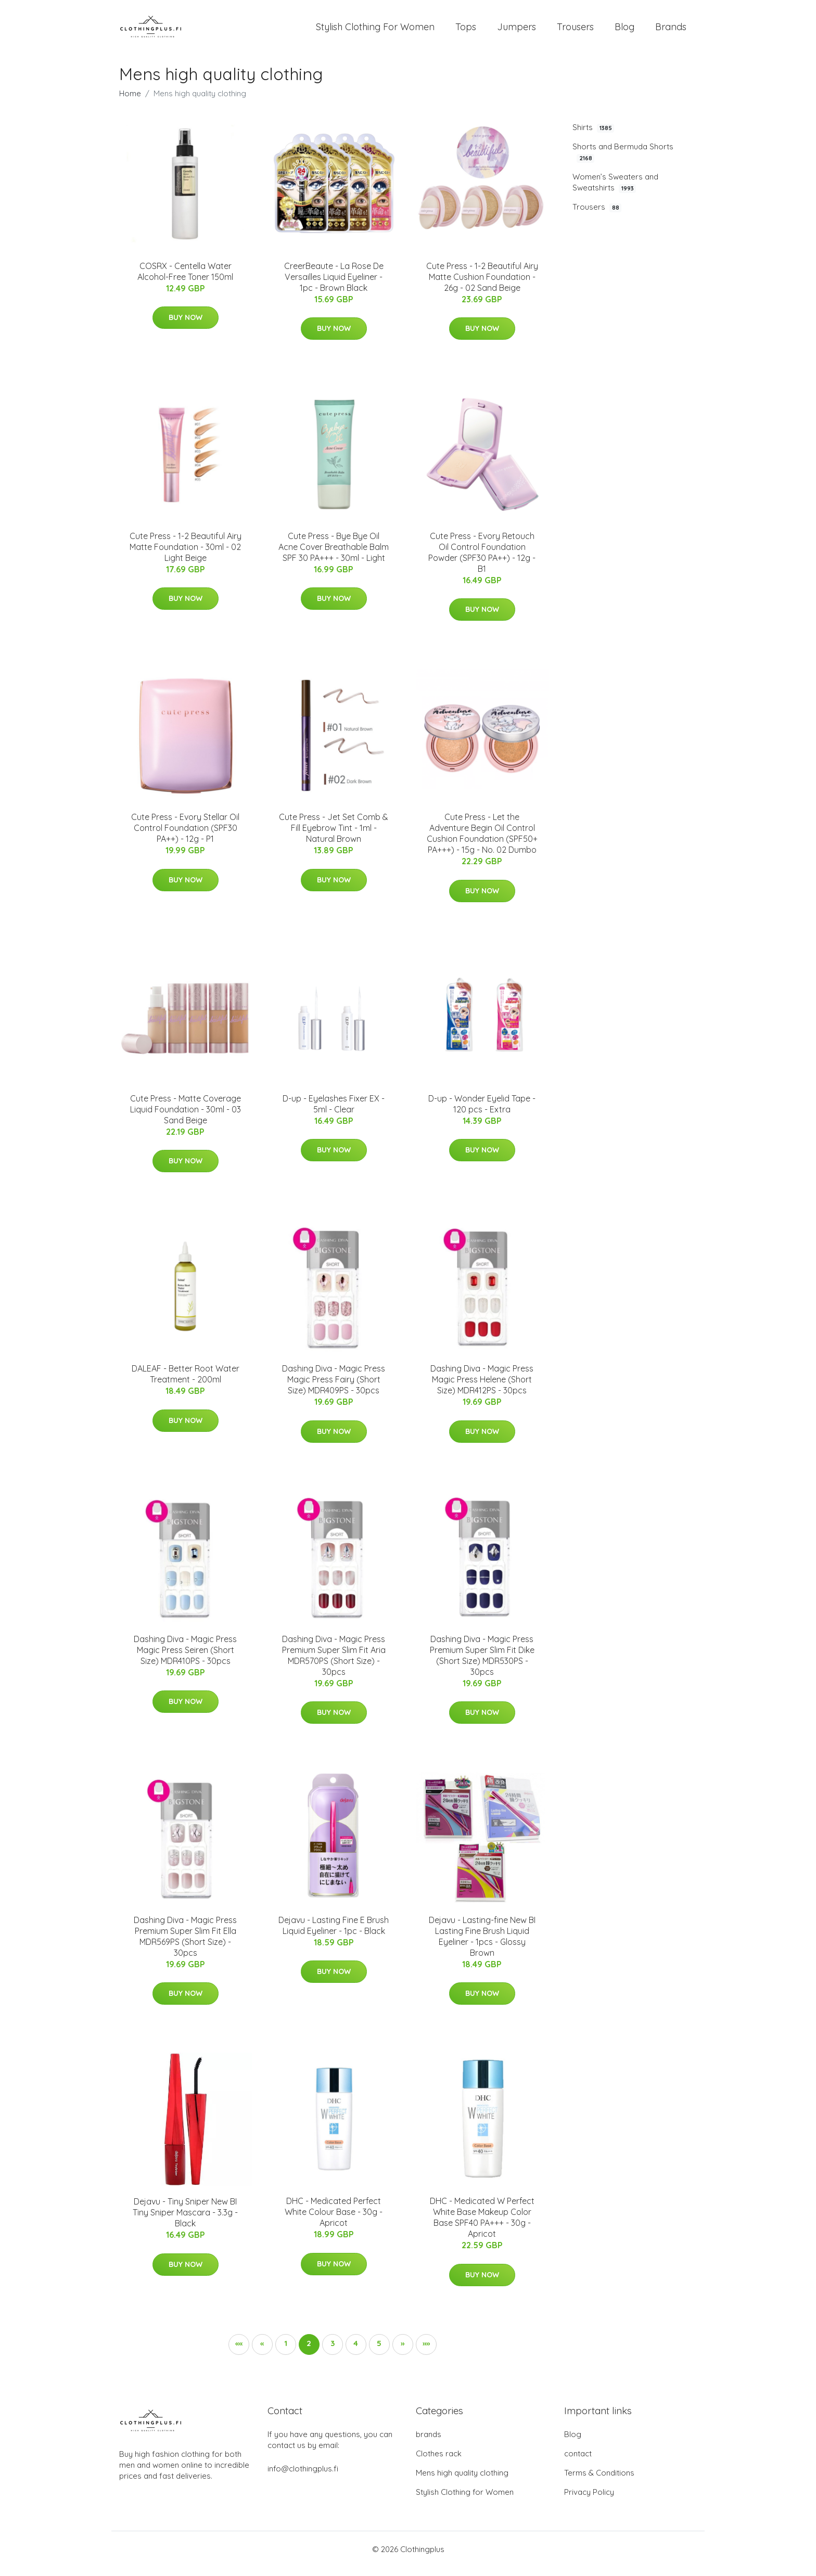 Image resolution: width=816 pixels, height=2576 pixels. What do you see at coordinates (482, 842) in the screenshot?
I see `Cute Press - Let the Adventure Begin Oil Control Cushion Foundation (SPF50+ PA+++) - 15g - No. 02 Dumbo` at bounding box center [482, 842].